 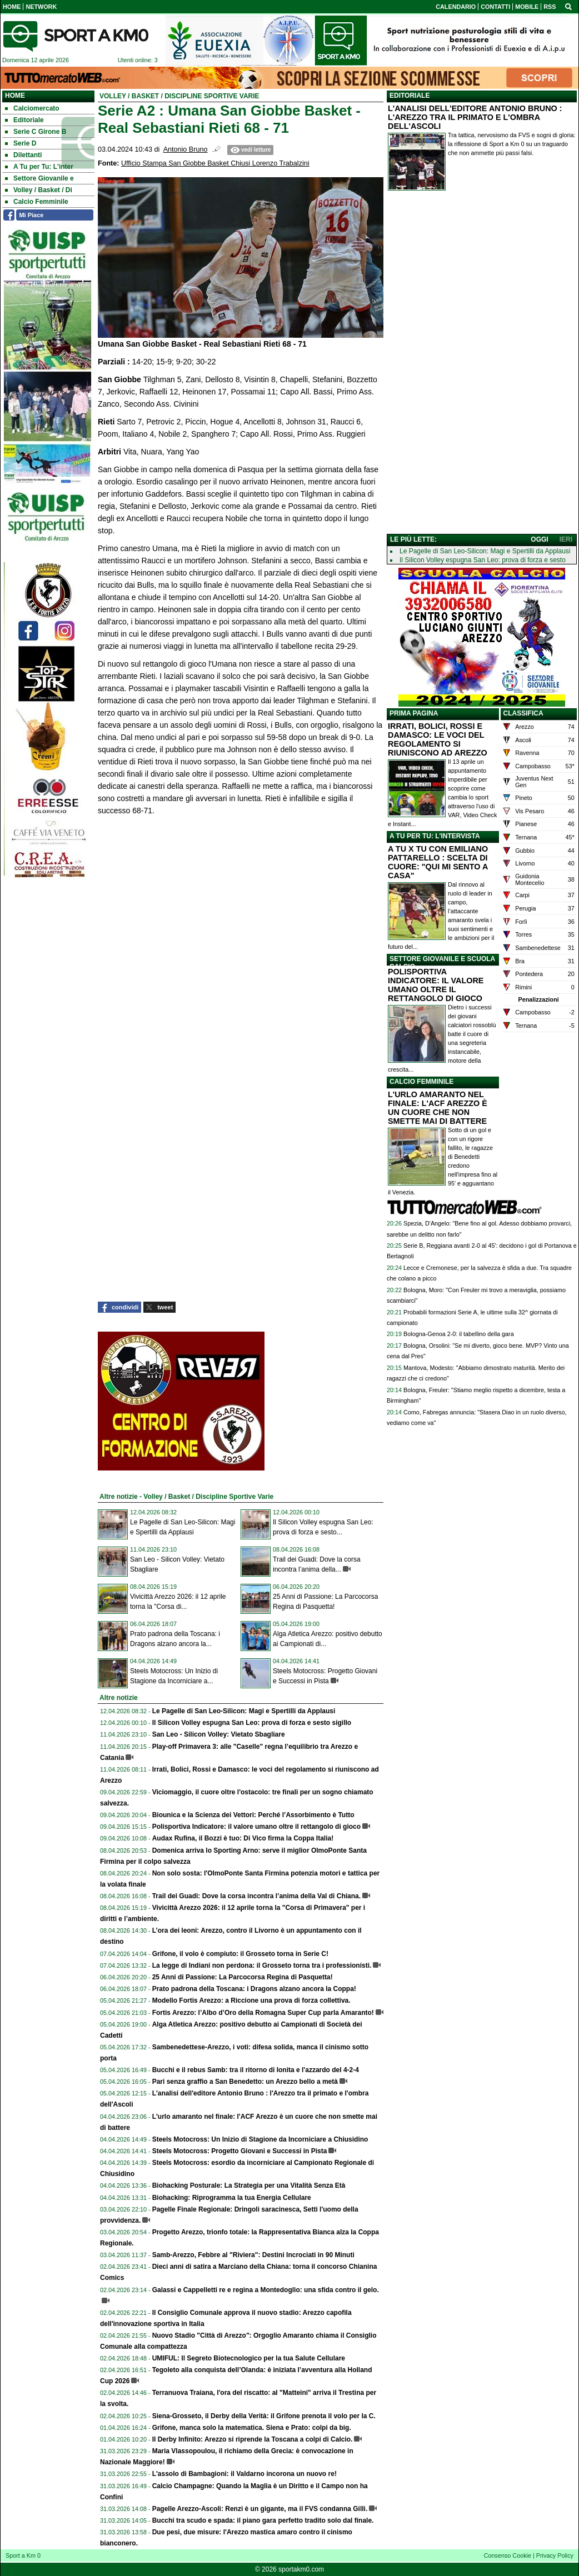 What do you see at coordinates (255, 2070) in the screenshot?
I see `Bucchi e il rebus Samb: tra il ritorno di Ionita e l'azzardo del 4-2-4` at bounding box center [255, 2070].